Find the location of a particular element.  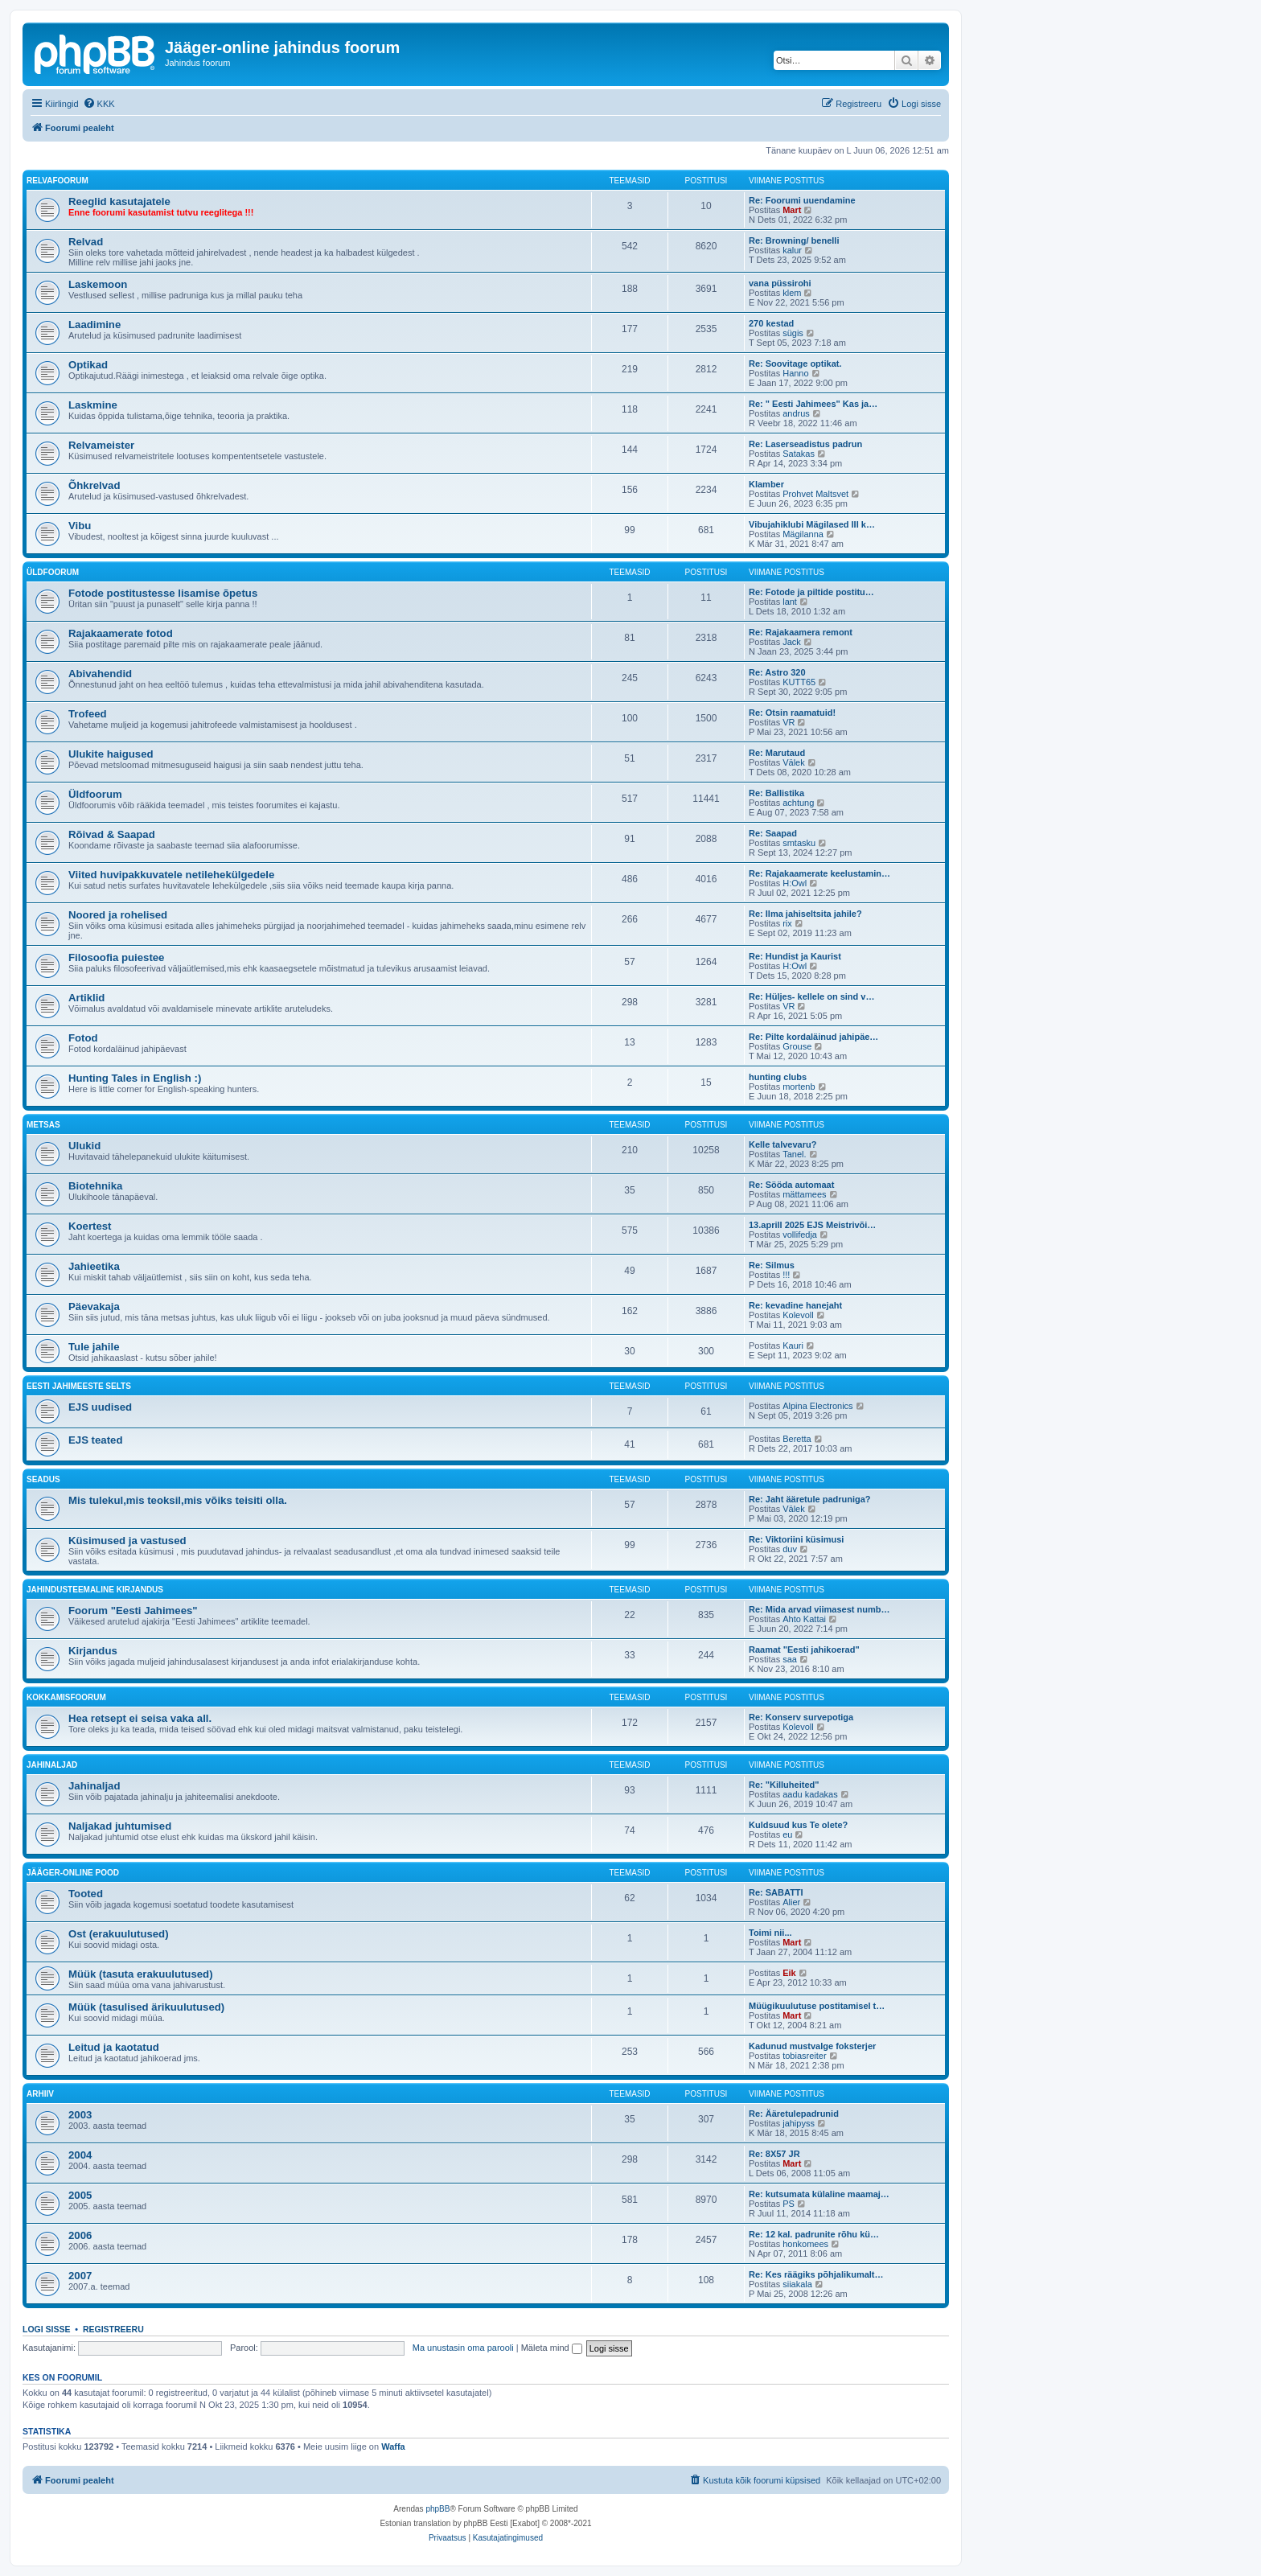

Re: Silmus is located at coordinates (772, 1265).